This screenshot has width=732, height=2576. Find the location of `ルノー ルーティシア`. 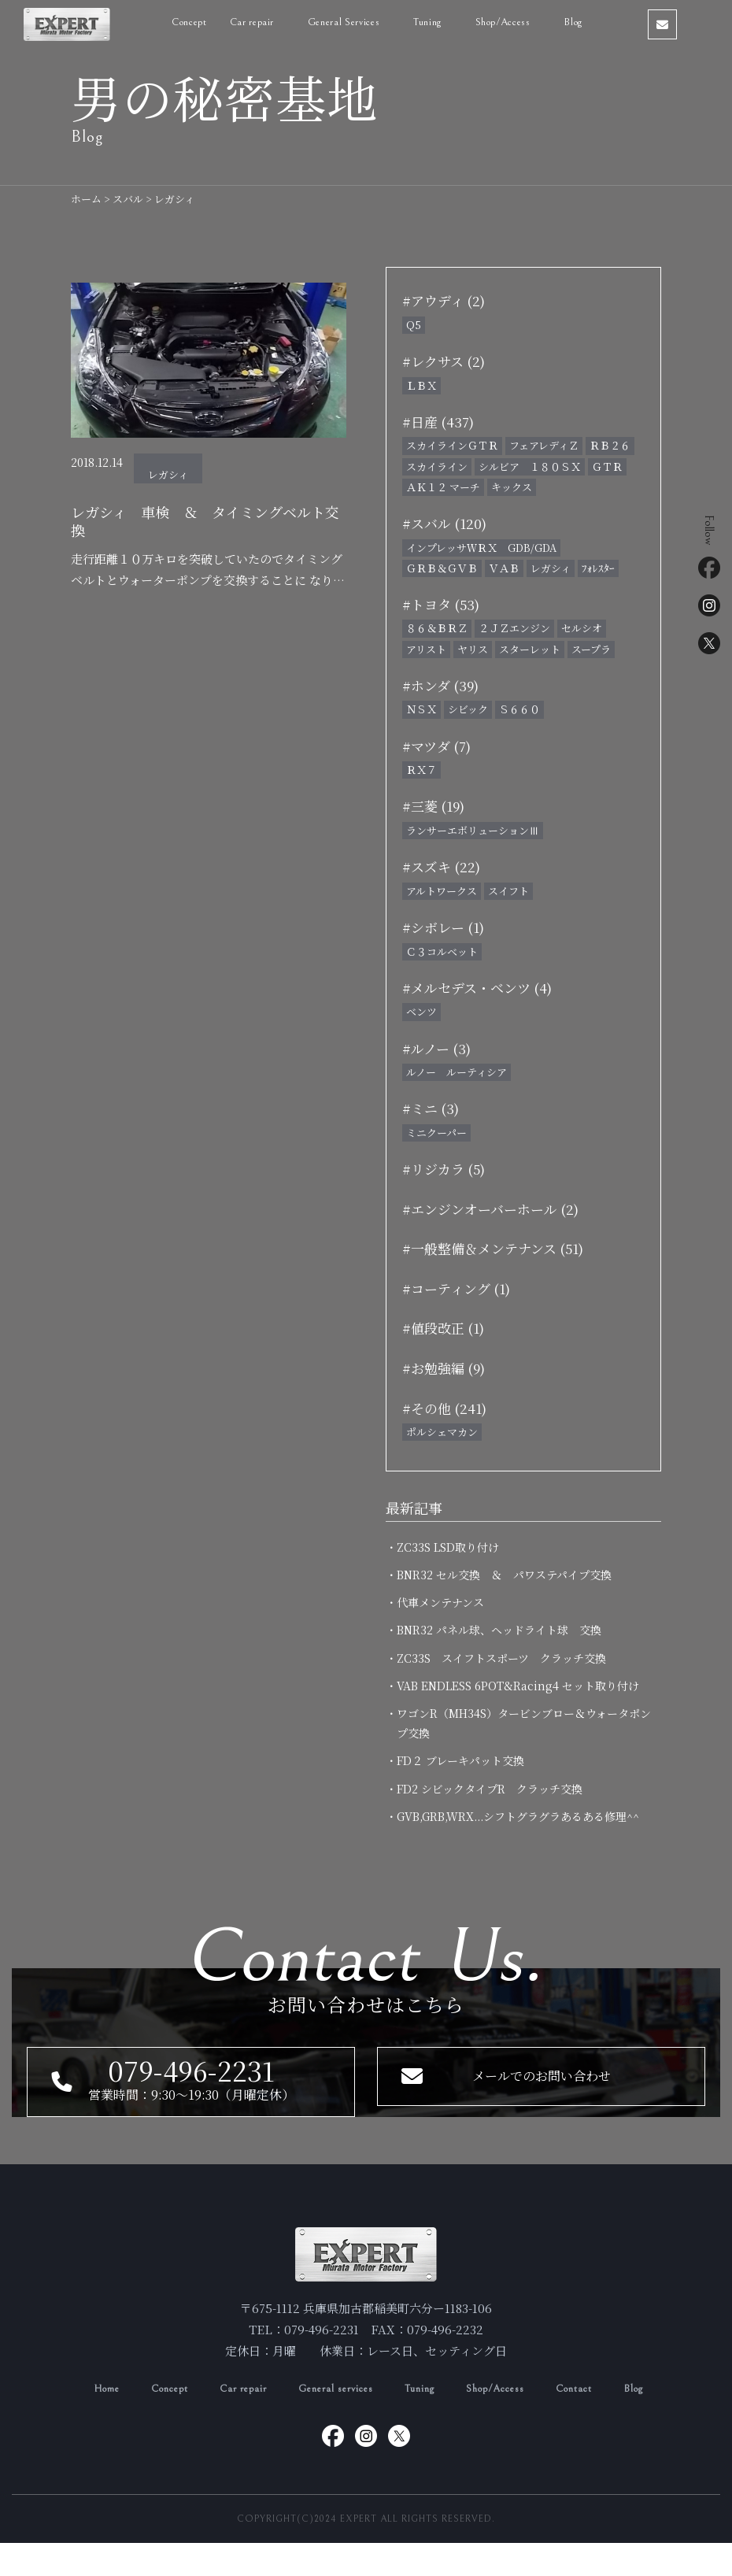

ルノー ルーティシア is located at coordinates (456, 1071).